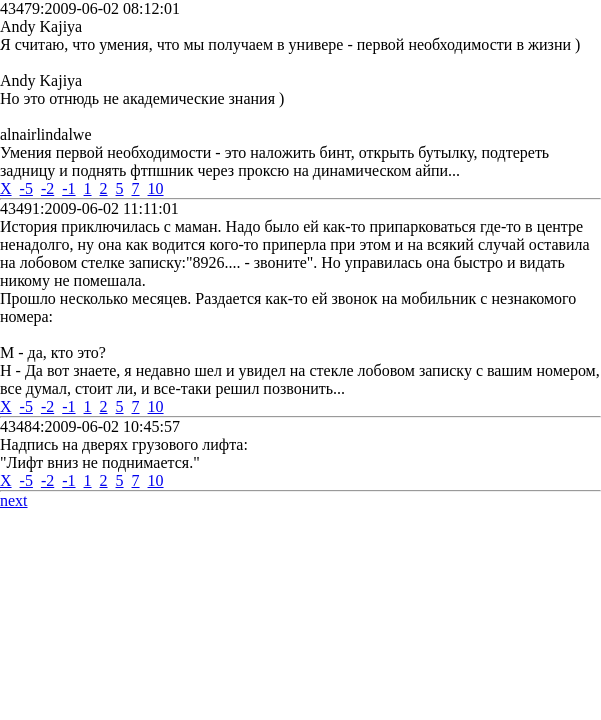 The image size is (601, 720). Describe the element at coordinates (68, 188) in the screenshot. I see `-1` at that location.